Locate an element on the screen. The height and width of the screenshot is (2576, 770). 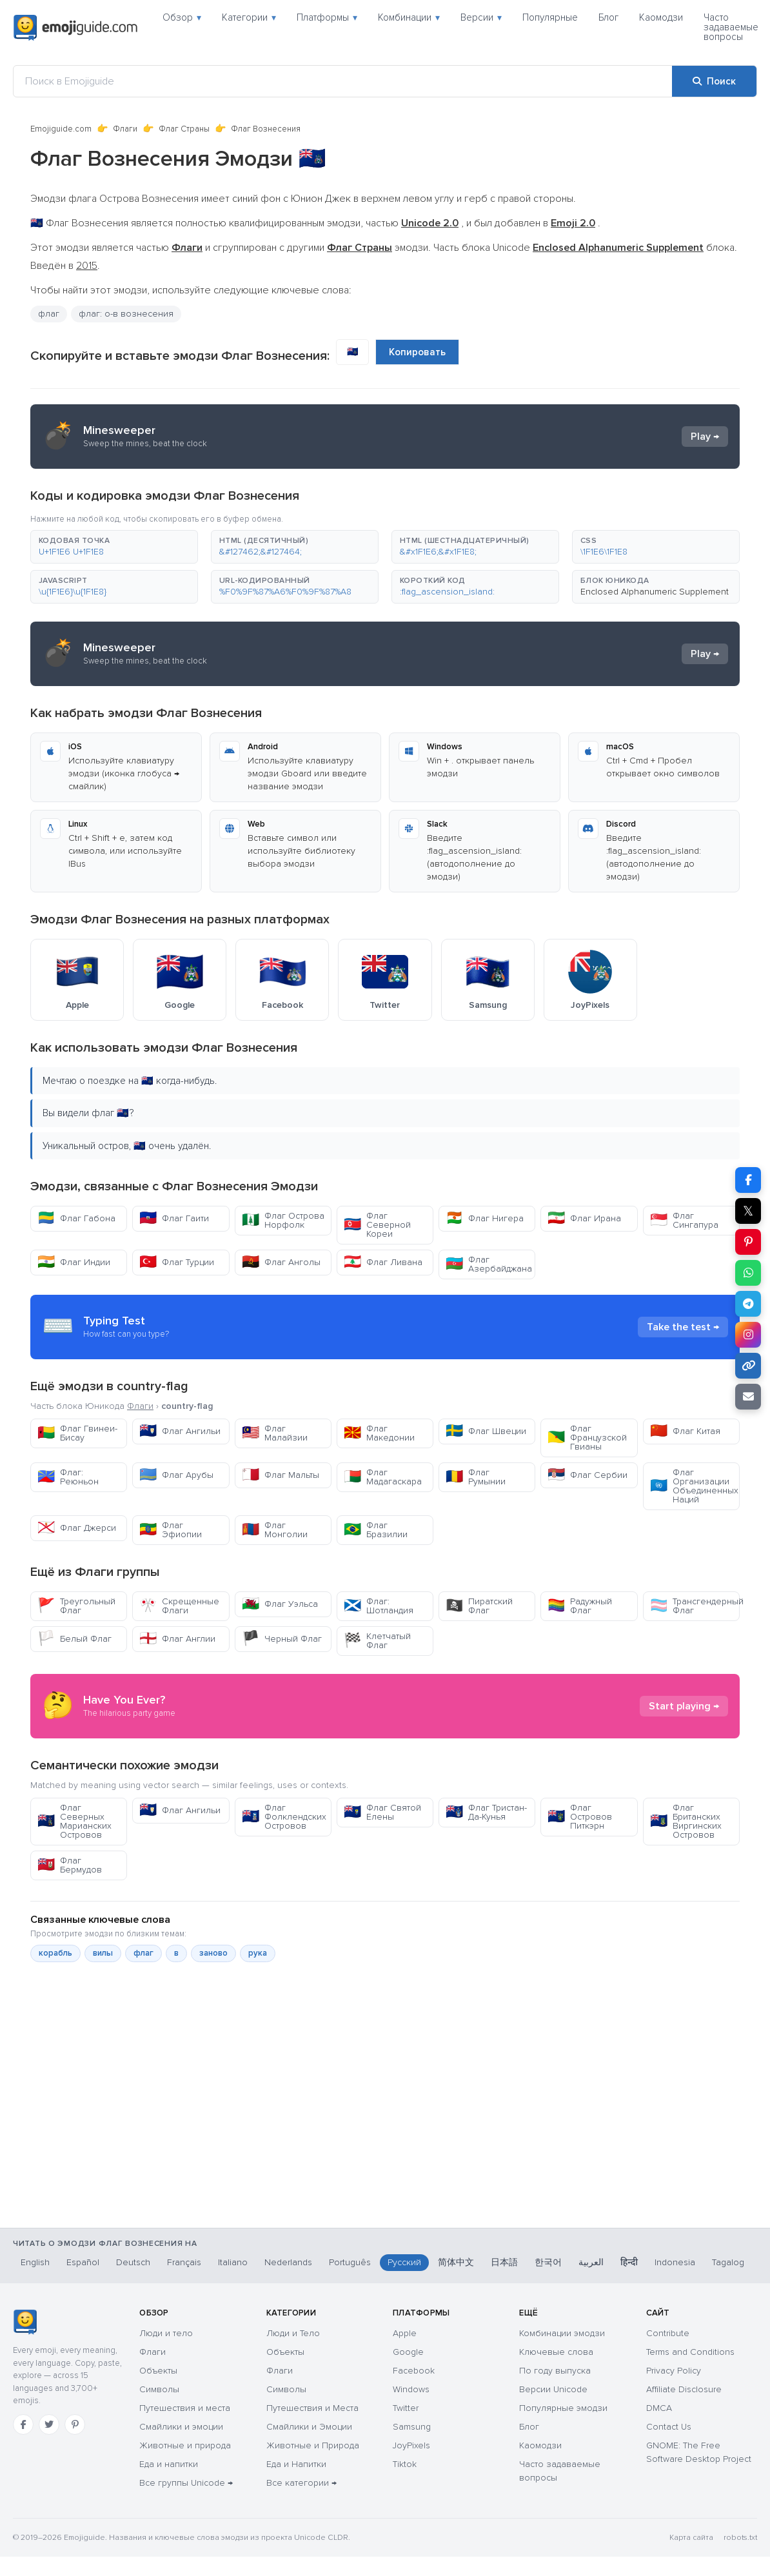
Флаг Азербайджана is located at coordinates (489, 1264).